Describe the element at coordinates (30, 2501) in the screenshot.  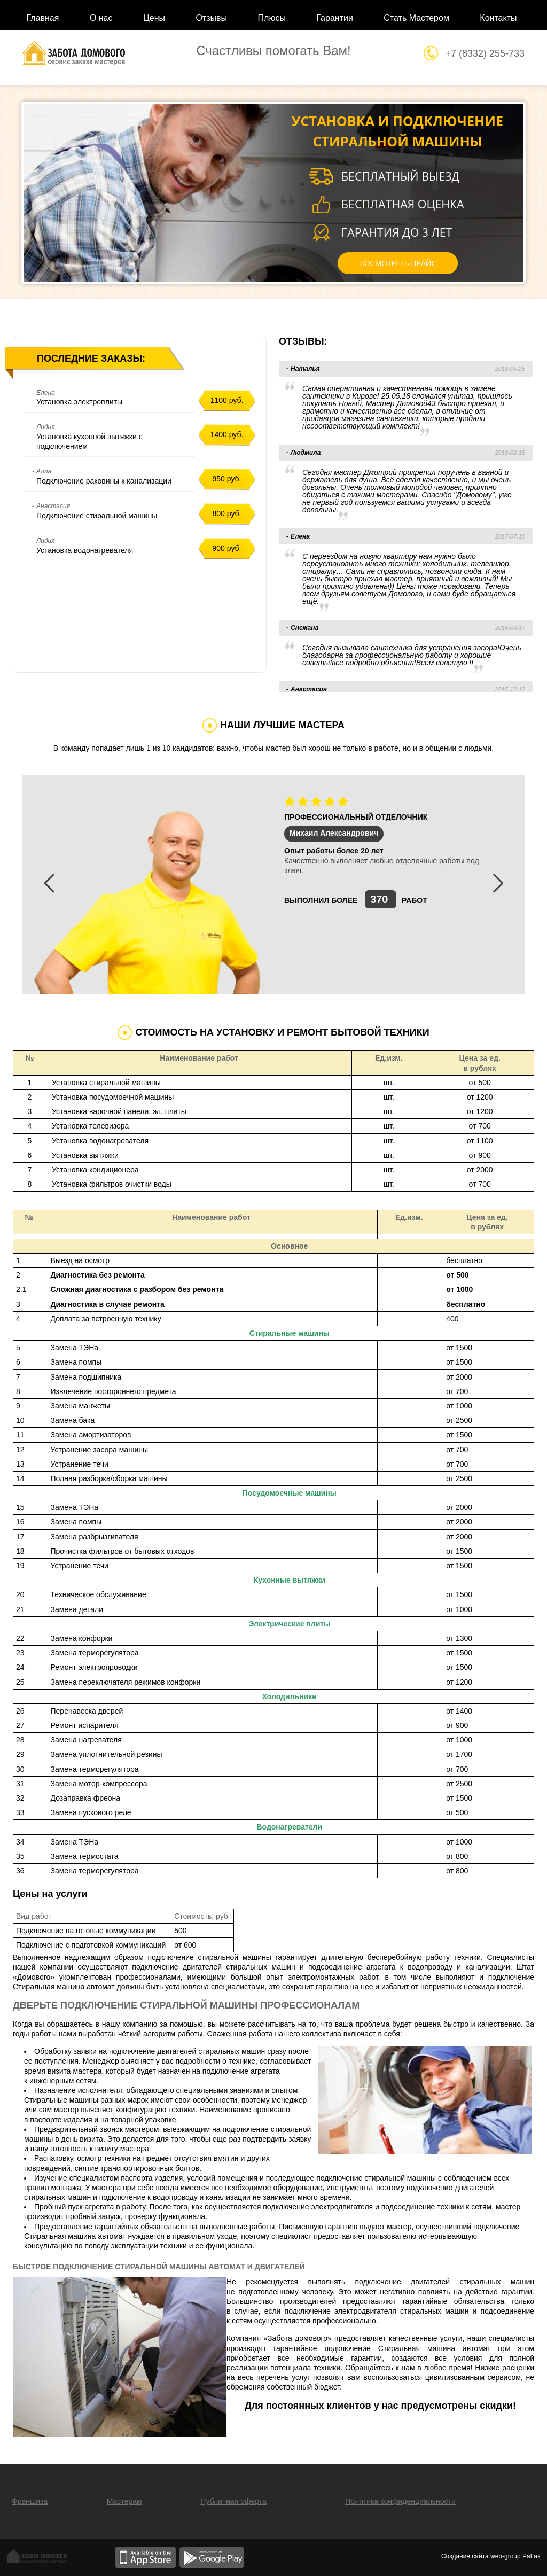
I see `Франшиза` at that location.